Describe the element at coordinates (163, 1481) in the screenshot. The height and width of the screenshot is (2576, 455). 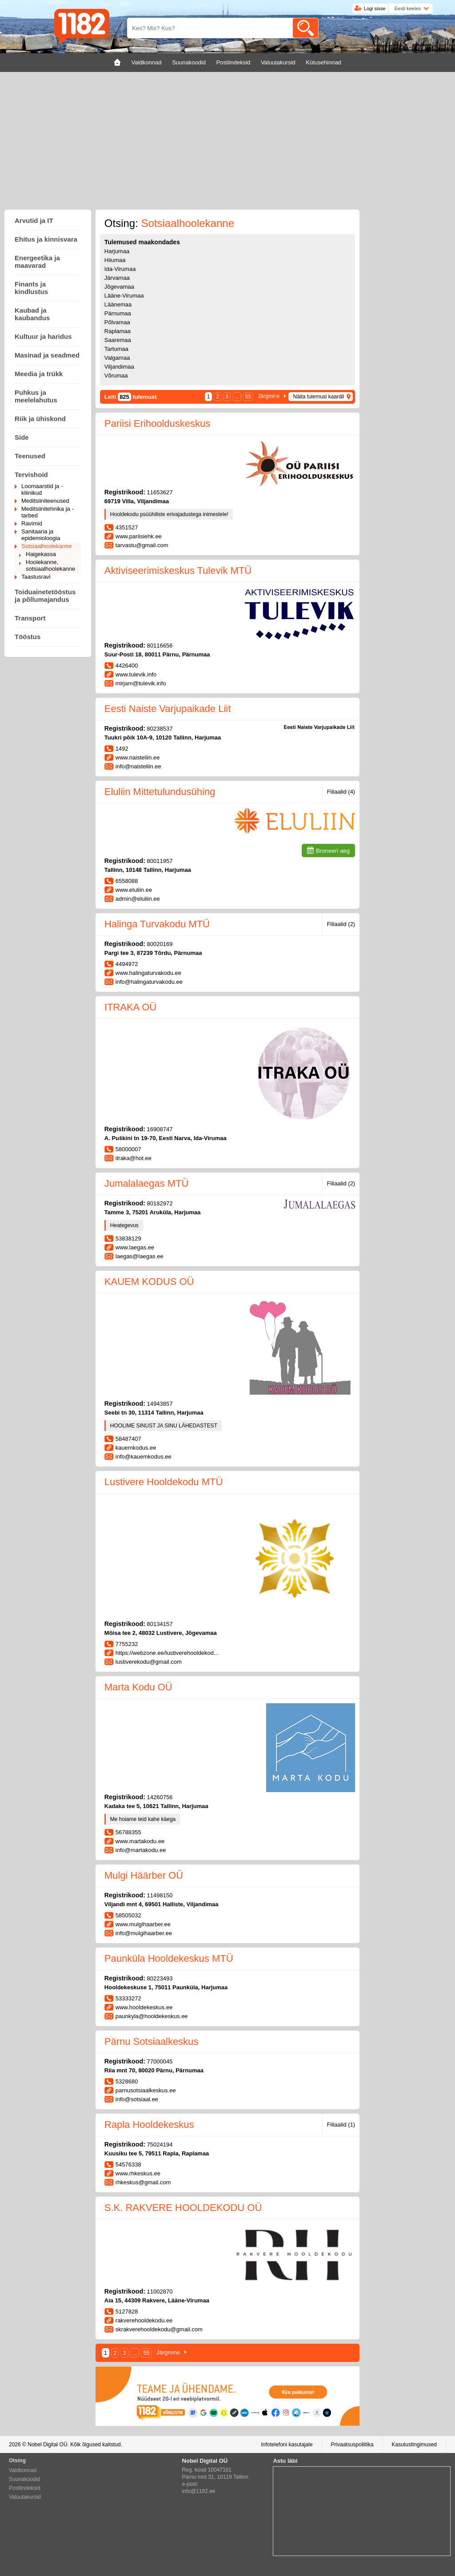
I see `Lustivere Hooldekodu MTÜ` at that location.